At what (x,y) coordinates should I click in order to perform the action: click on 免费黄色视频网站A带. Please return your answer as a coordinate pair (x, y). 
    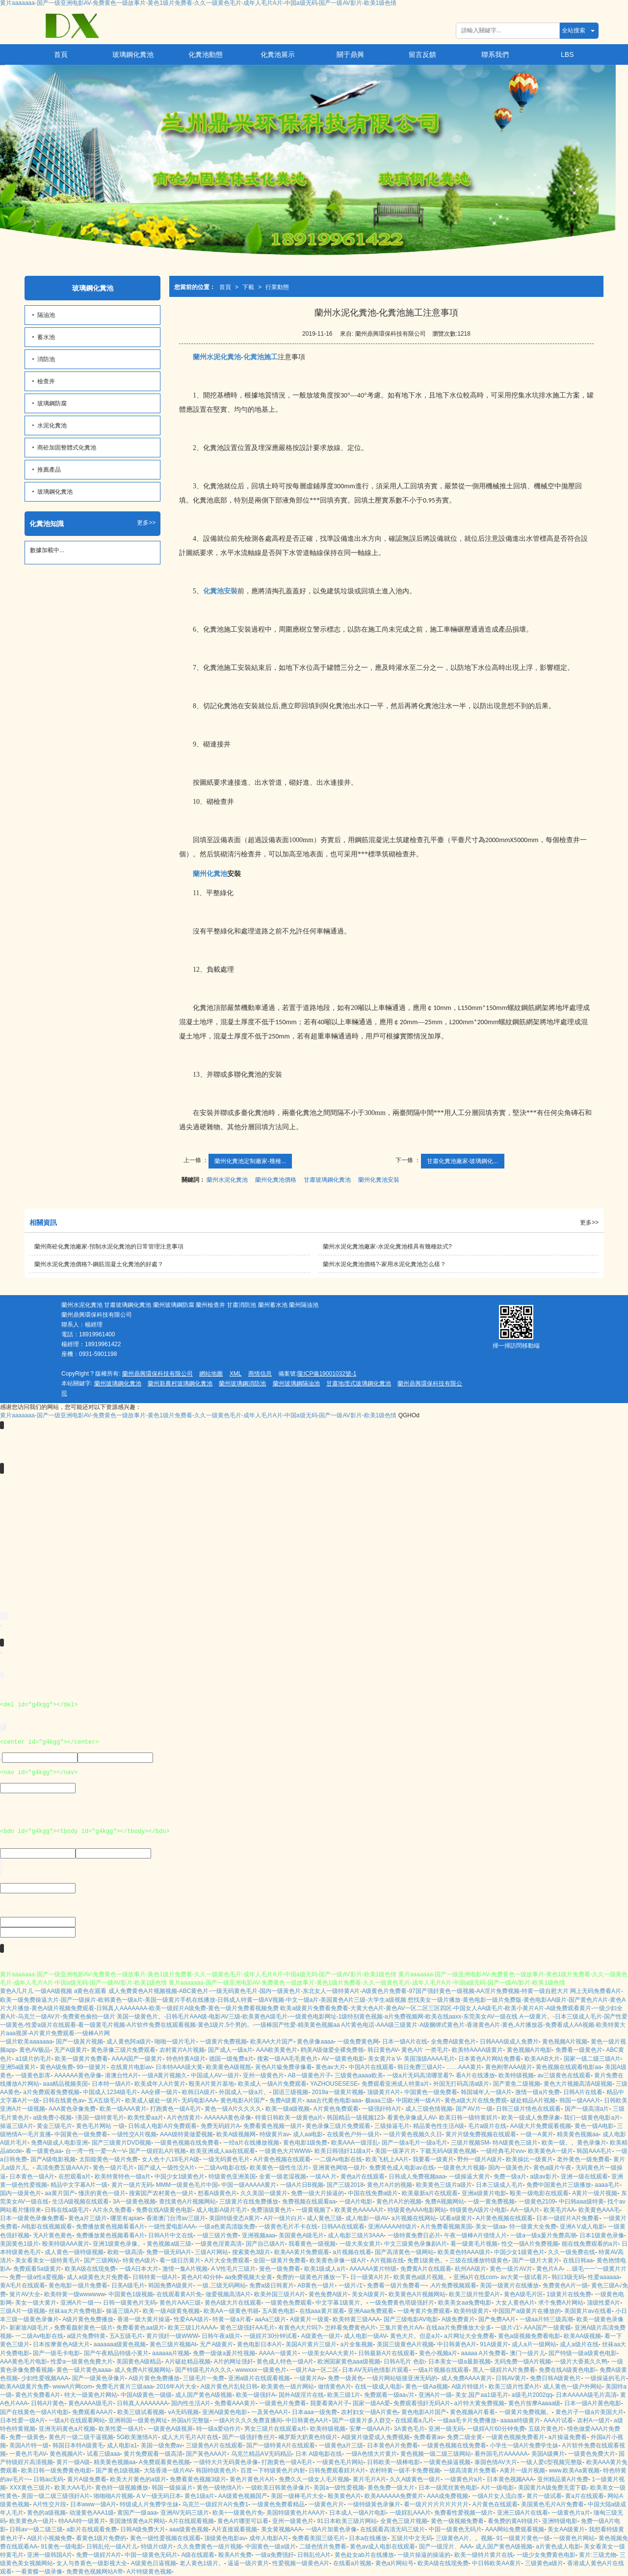
    Looking at the image, I should click on (94, 2571).